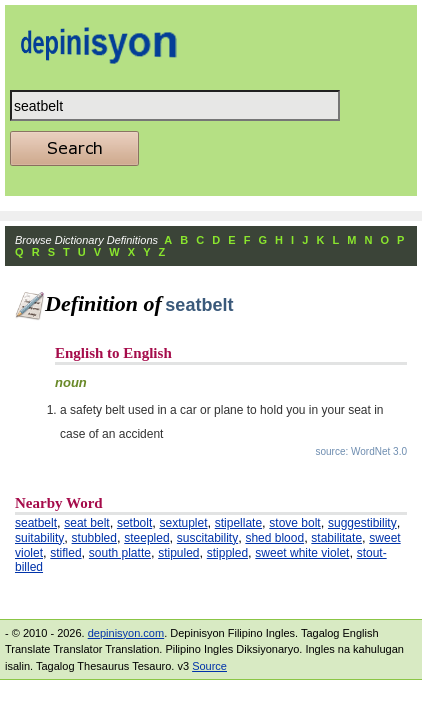 The height and width of the screenshot is (720, 422). What do you see at coordinates (209, 666) in the screenshot?
I see `Source` at bounding box center [209, 666].